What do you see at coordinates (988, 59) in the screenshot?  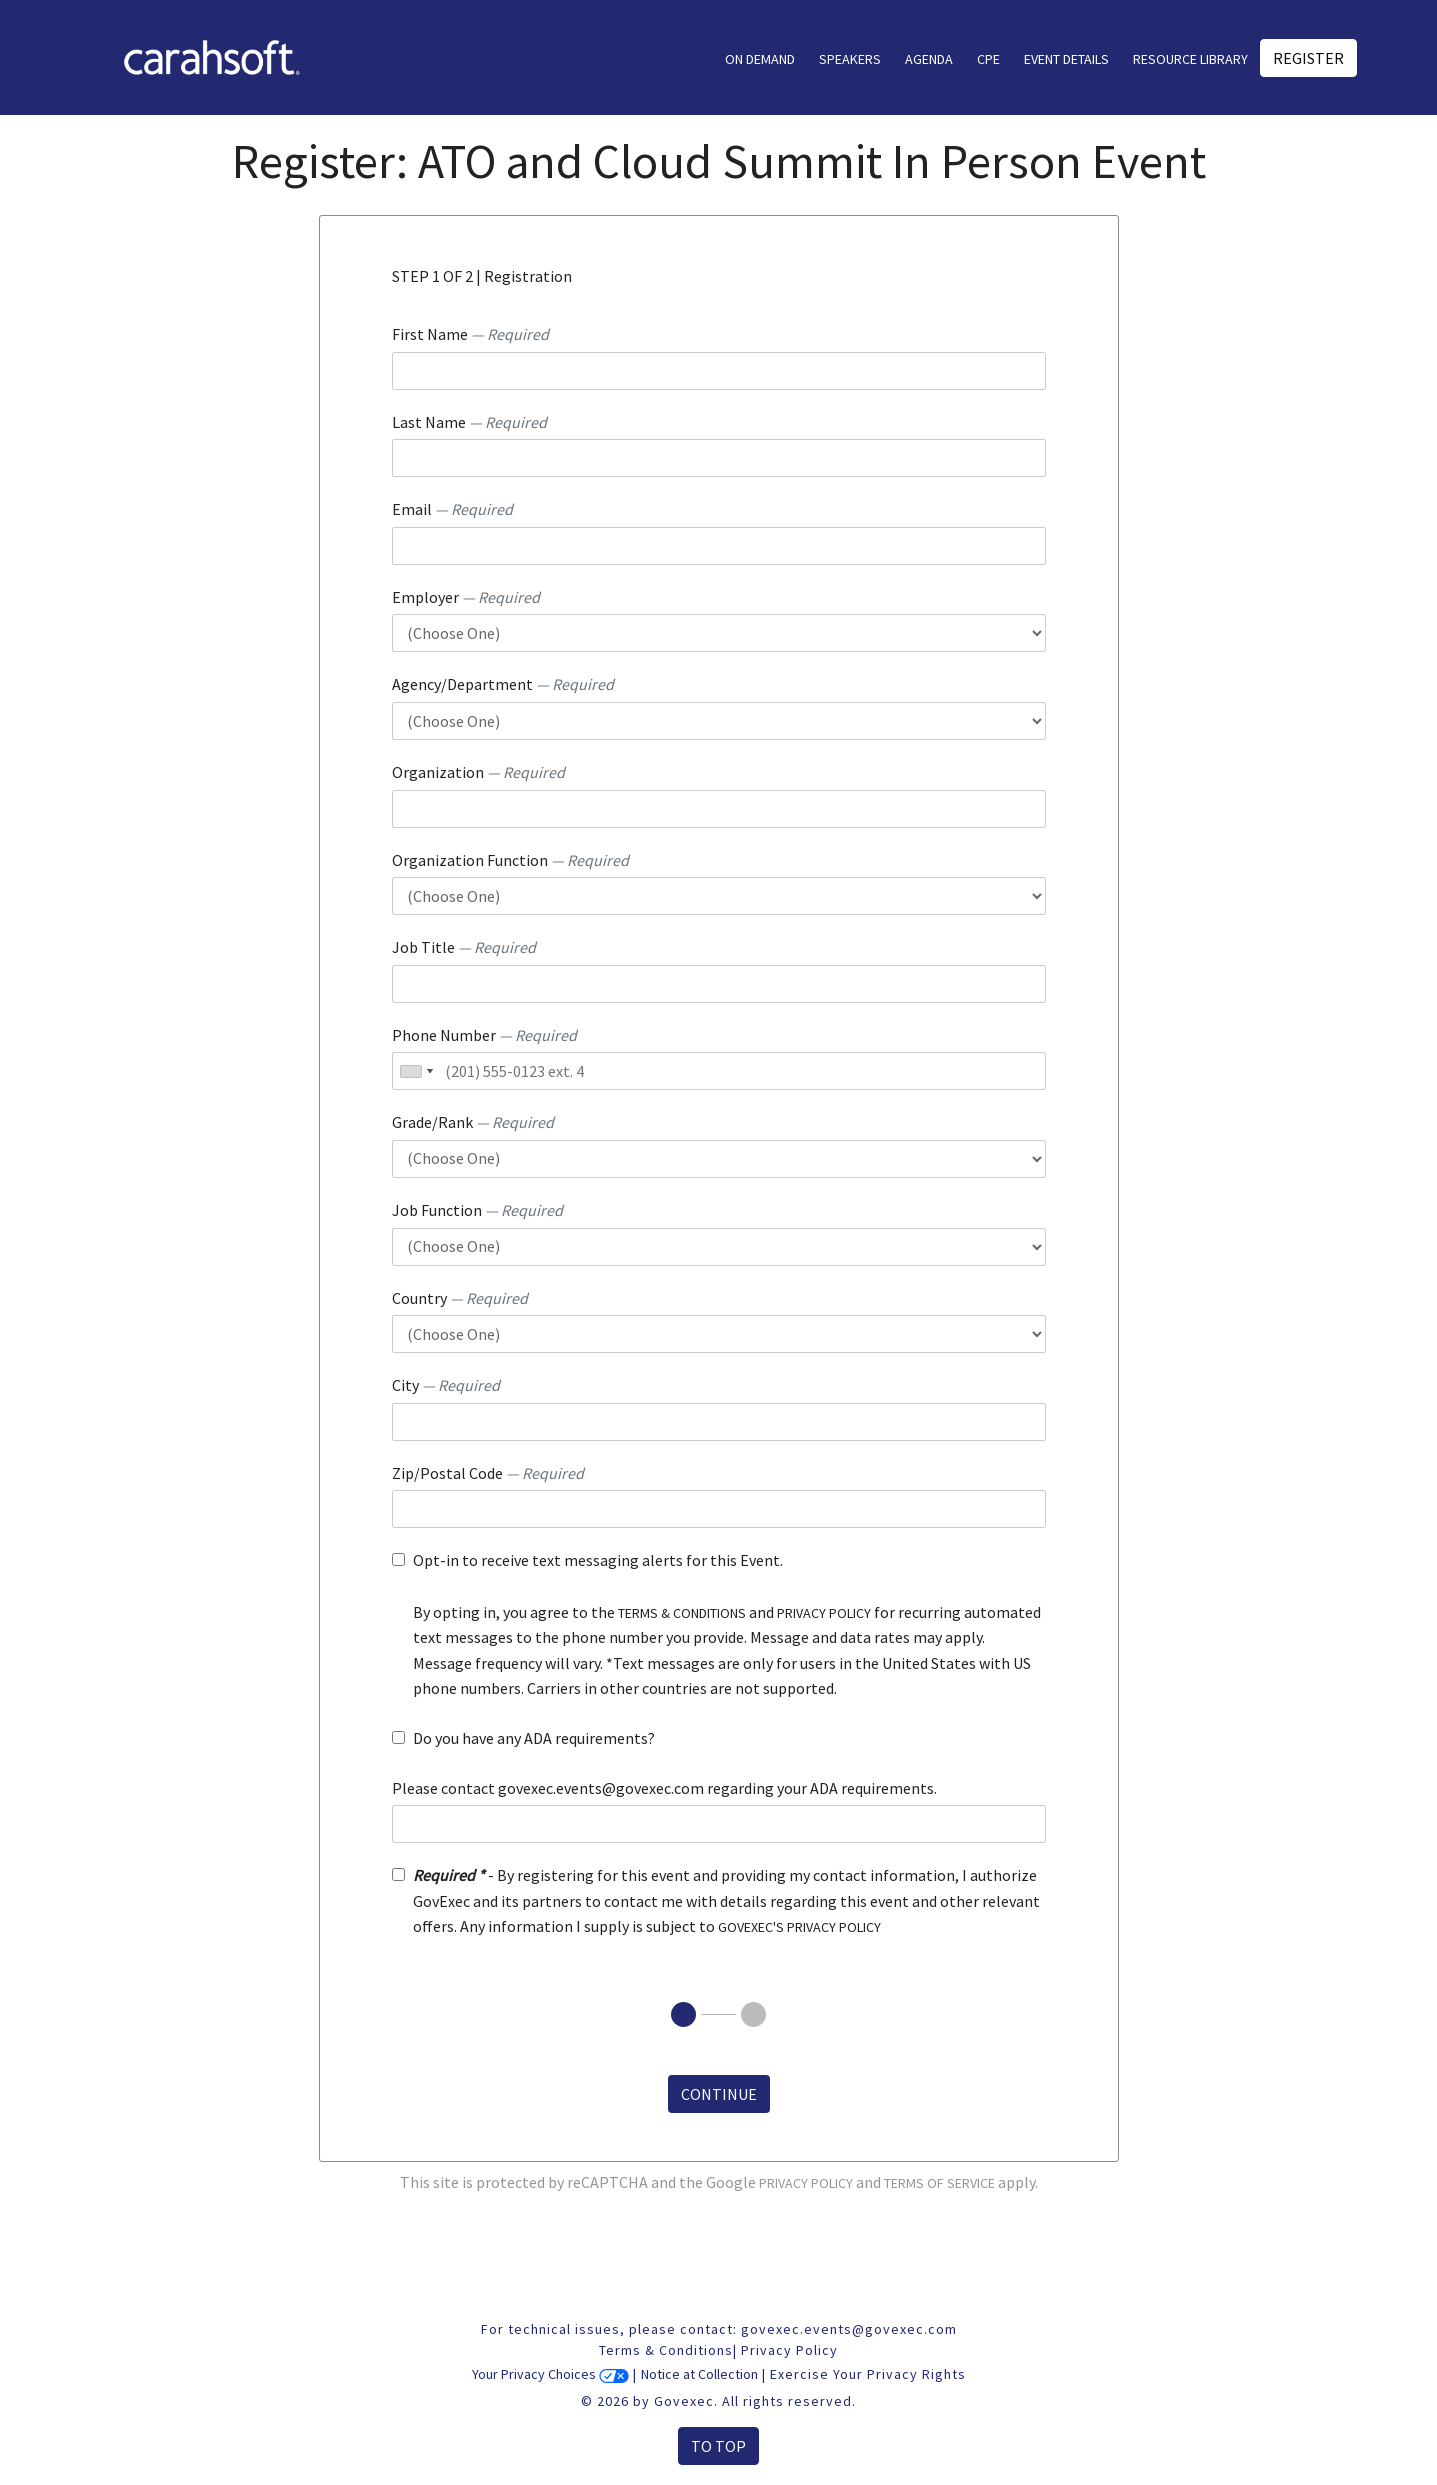 I see `CPE` at bounding box center [988, 59].